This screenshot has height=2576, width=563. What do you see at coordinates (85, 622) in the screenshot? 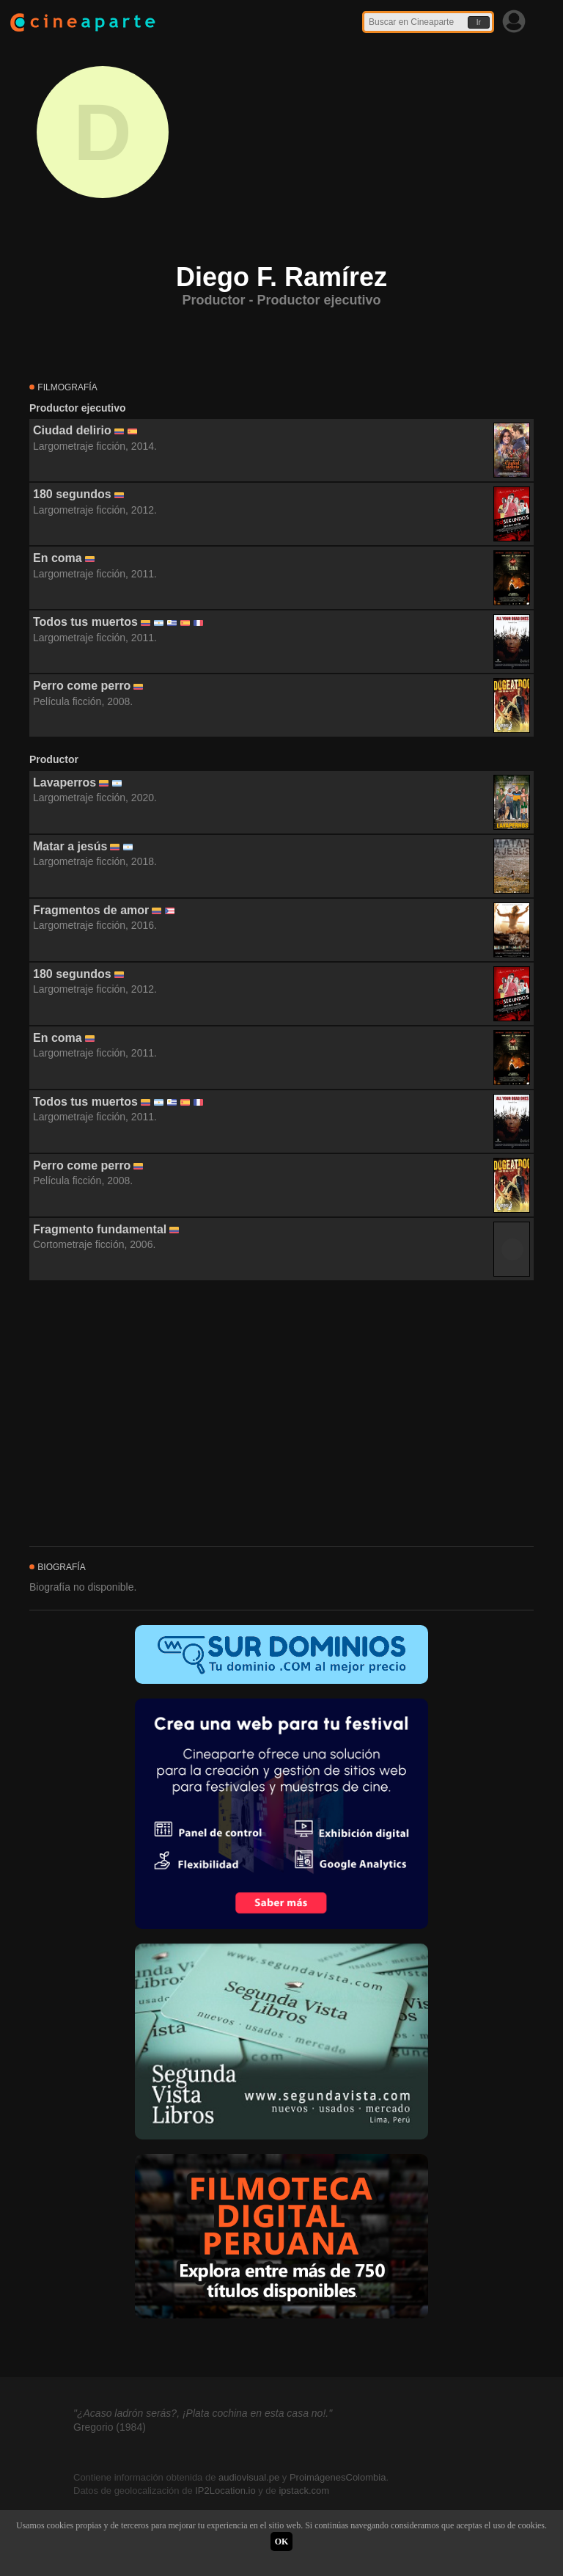
I see `Todos tus muertos` at bounding box center [85, 622].